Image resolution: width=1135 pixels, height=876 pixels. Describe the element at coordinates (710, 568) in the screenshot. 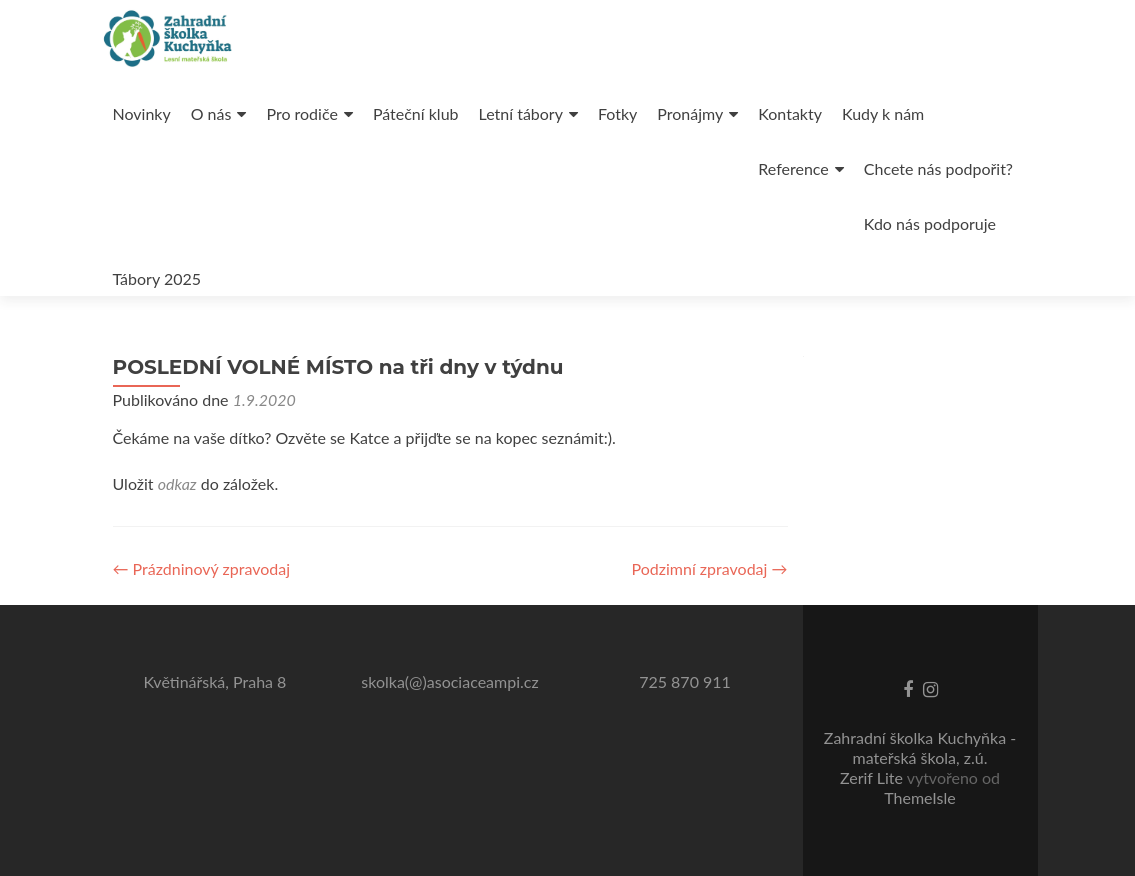

I see `Podzimní zpravodaj` at that location.